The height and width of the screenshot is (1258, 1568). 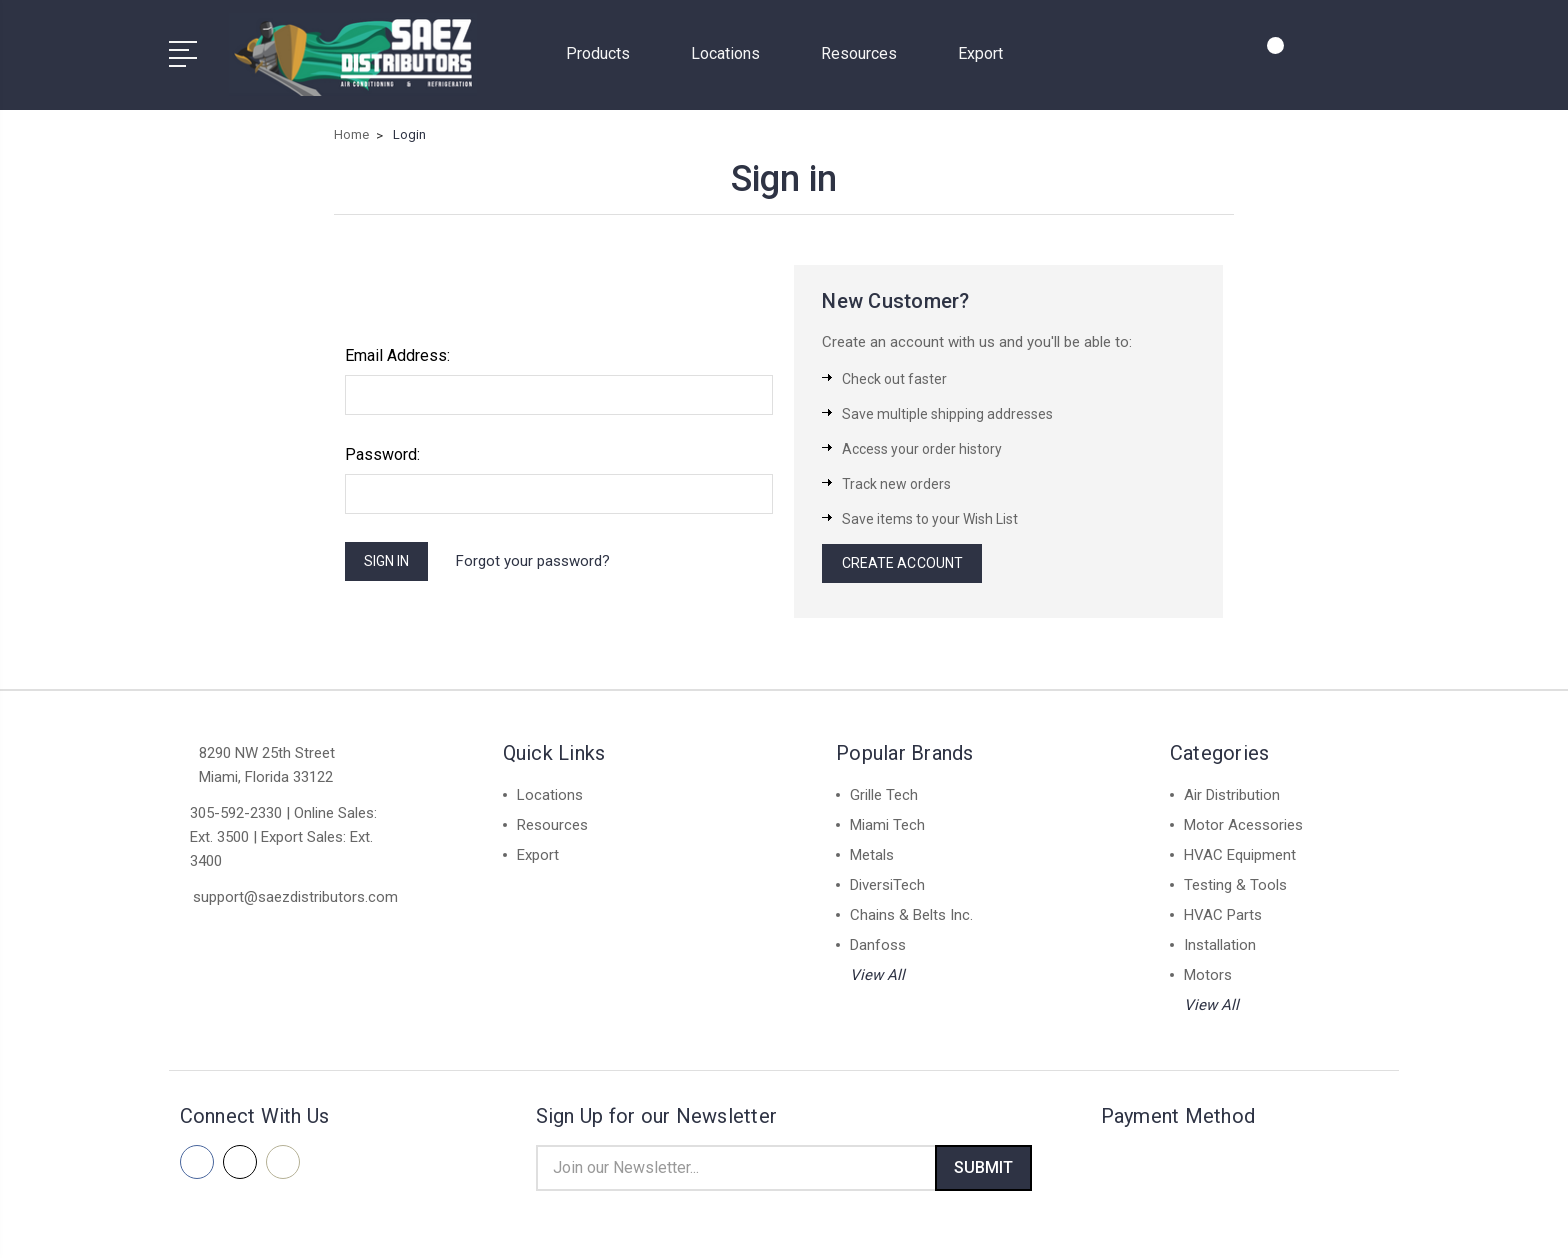 I want to click on Miami Tech, so click(x=887, y=824).